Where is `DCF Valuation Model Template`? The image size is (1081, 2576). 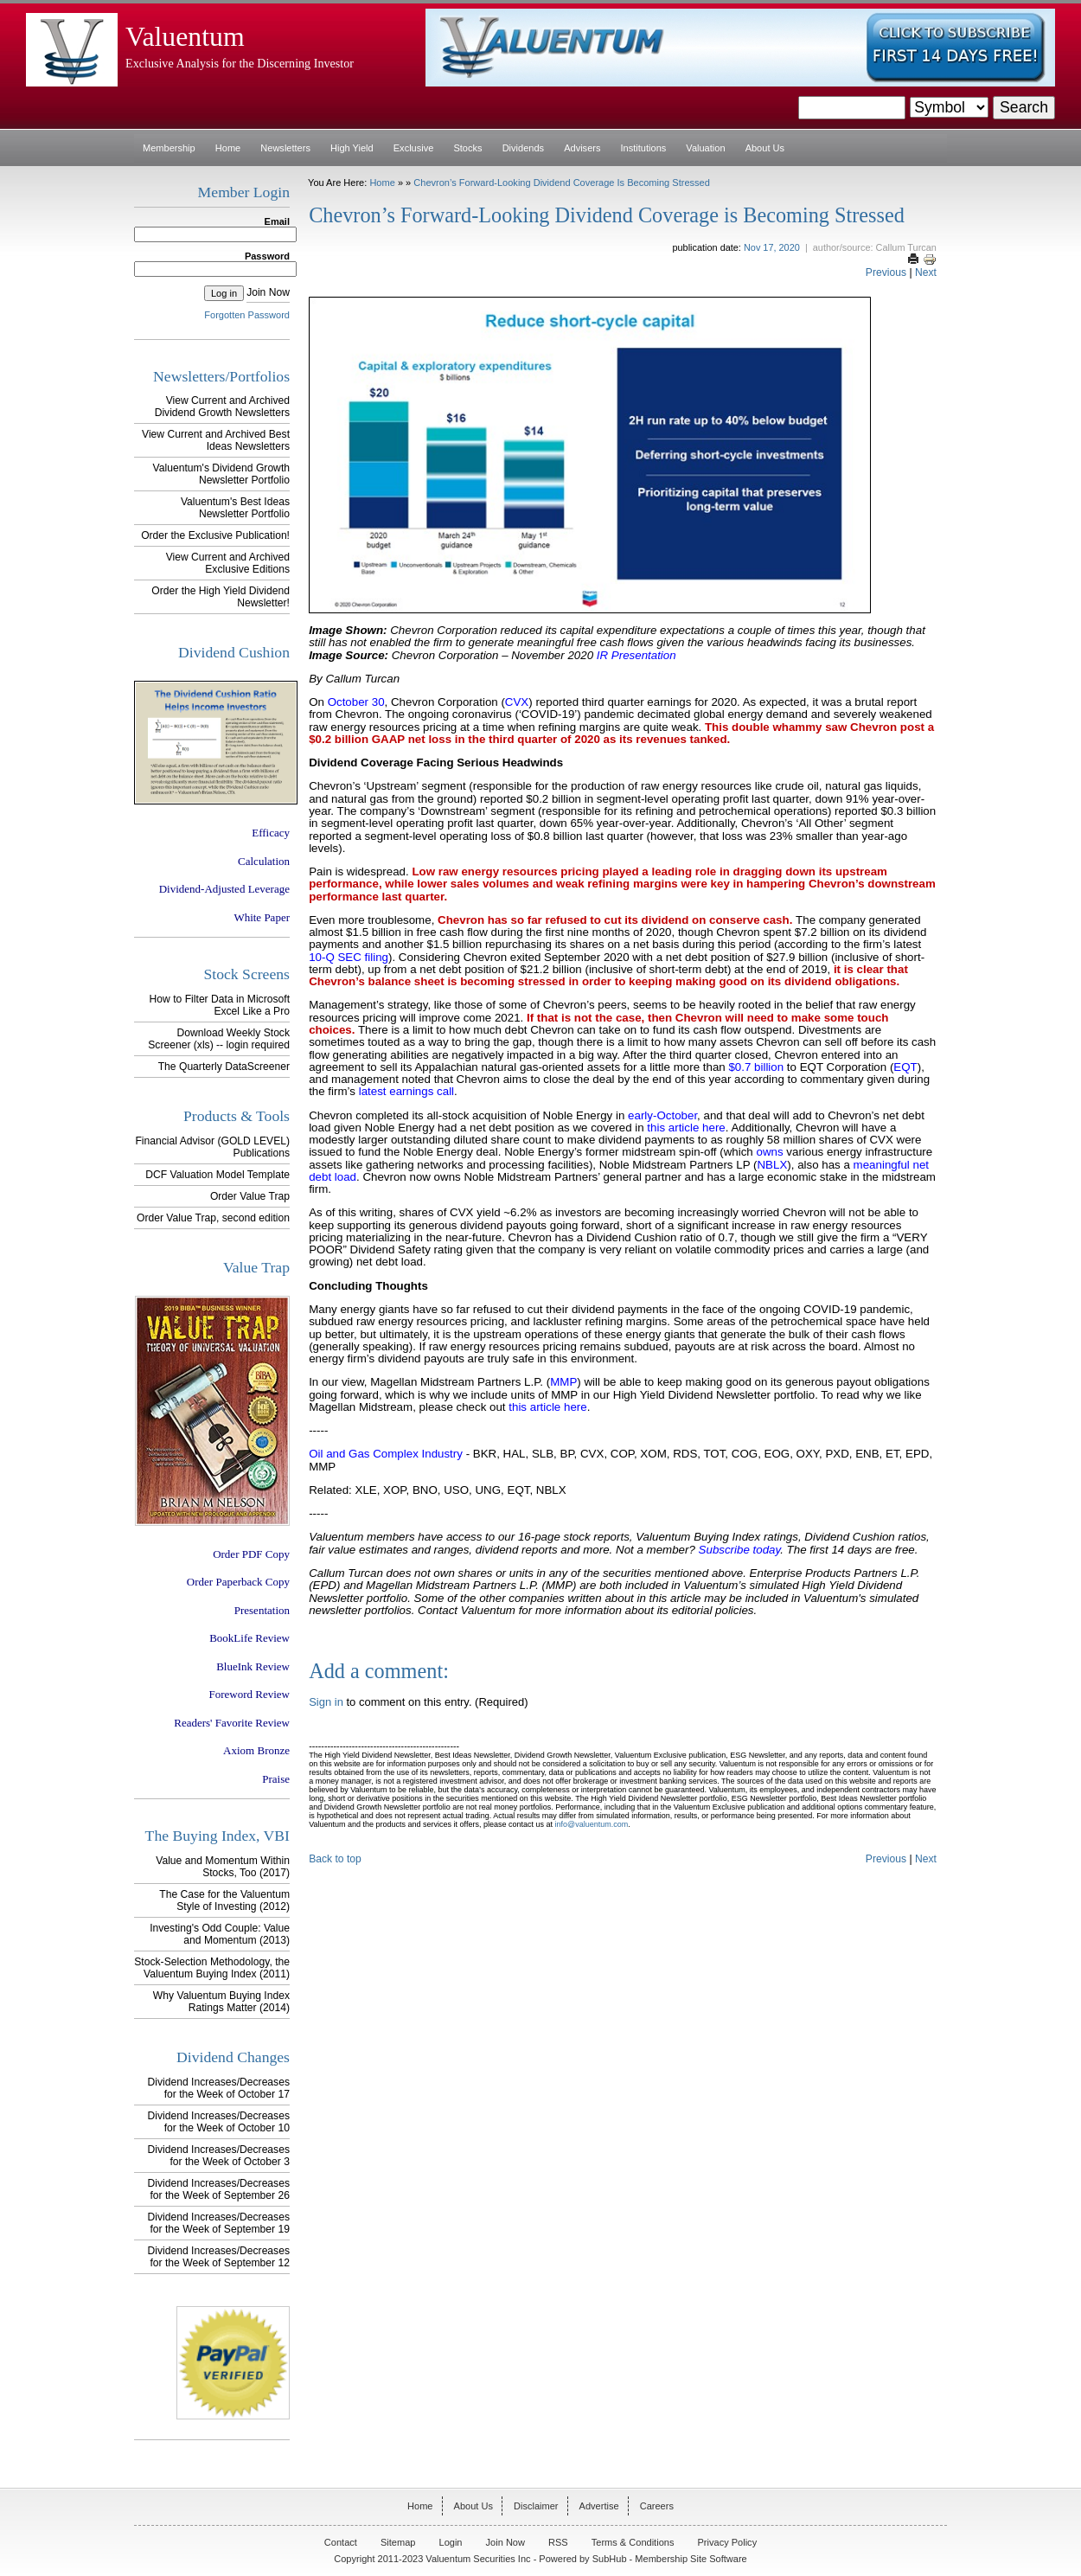 DCF Valuation Model Template is located at coordinates (217, 1175).